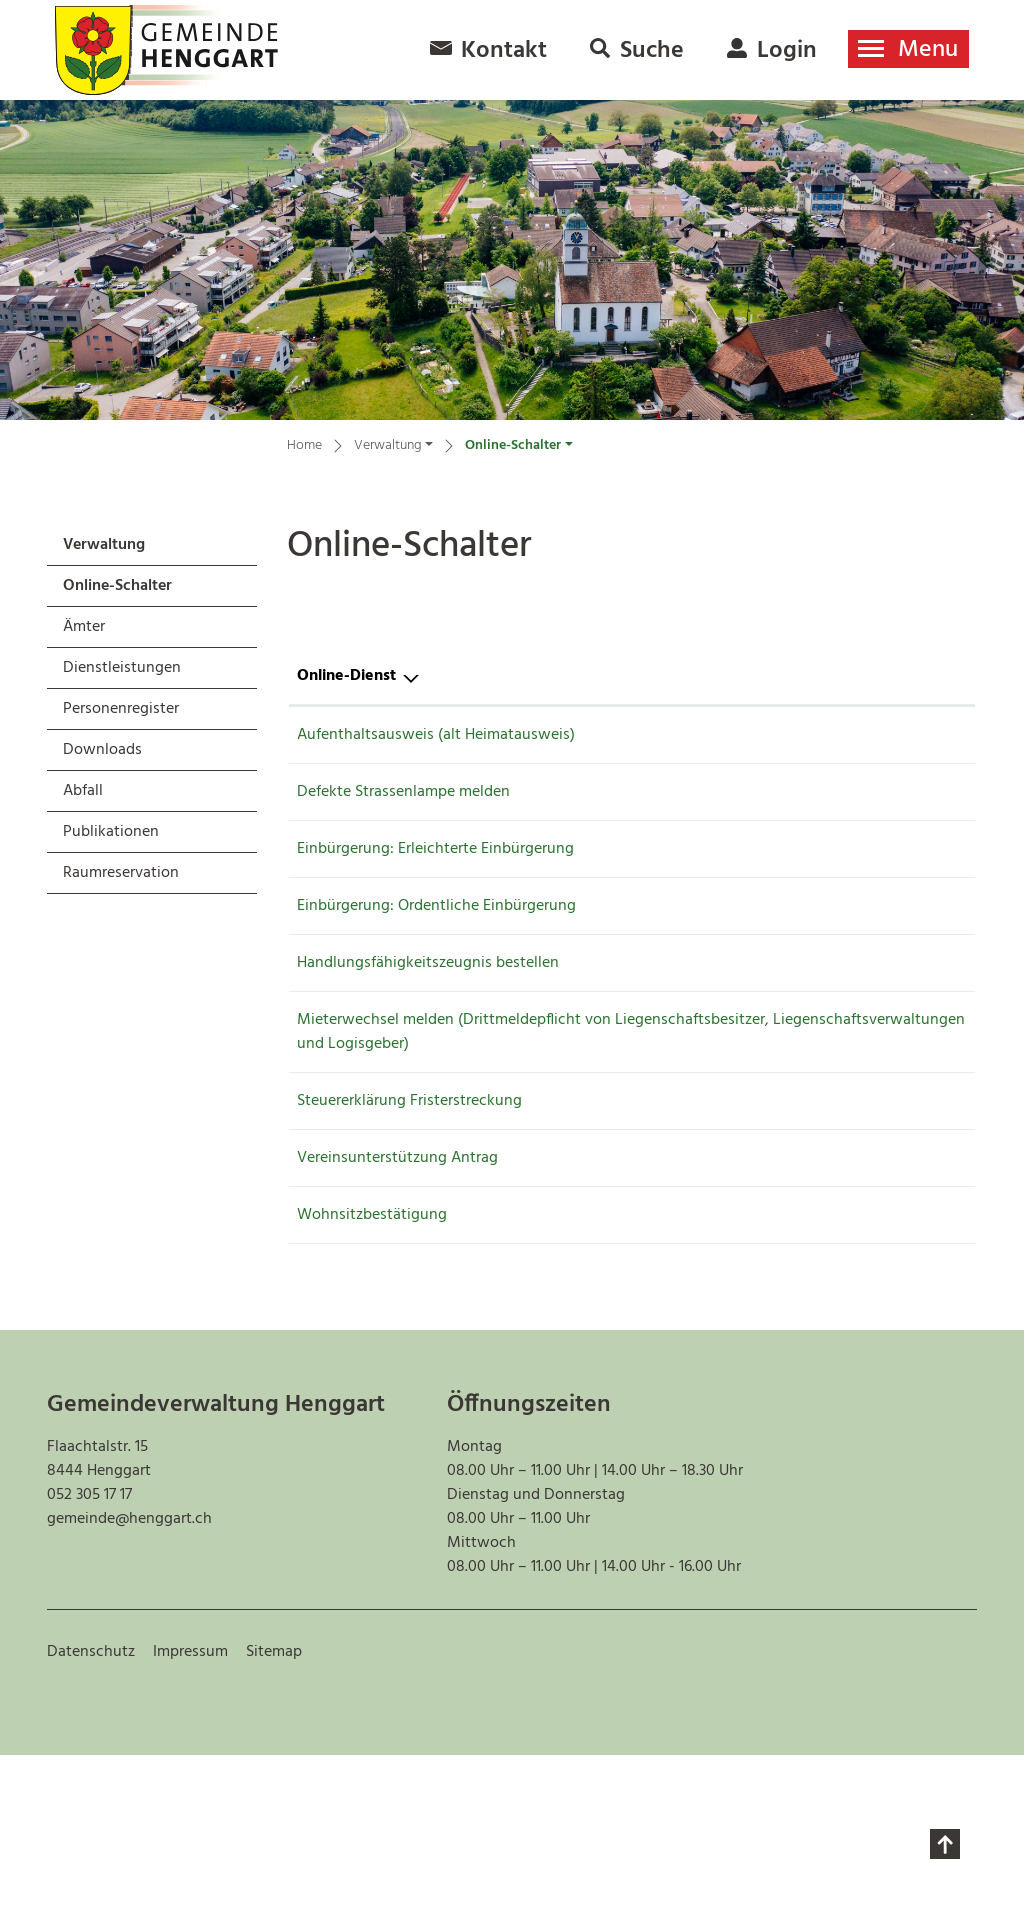  Describe the element at coordinates (436, 950) in the screenshot. I see `Einbürgerung: Ordentliche Einbürgerung` at that location.